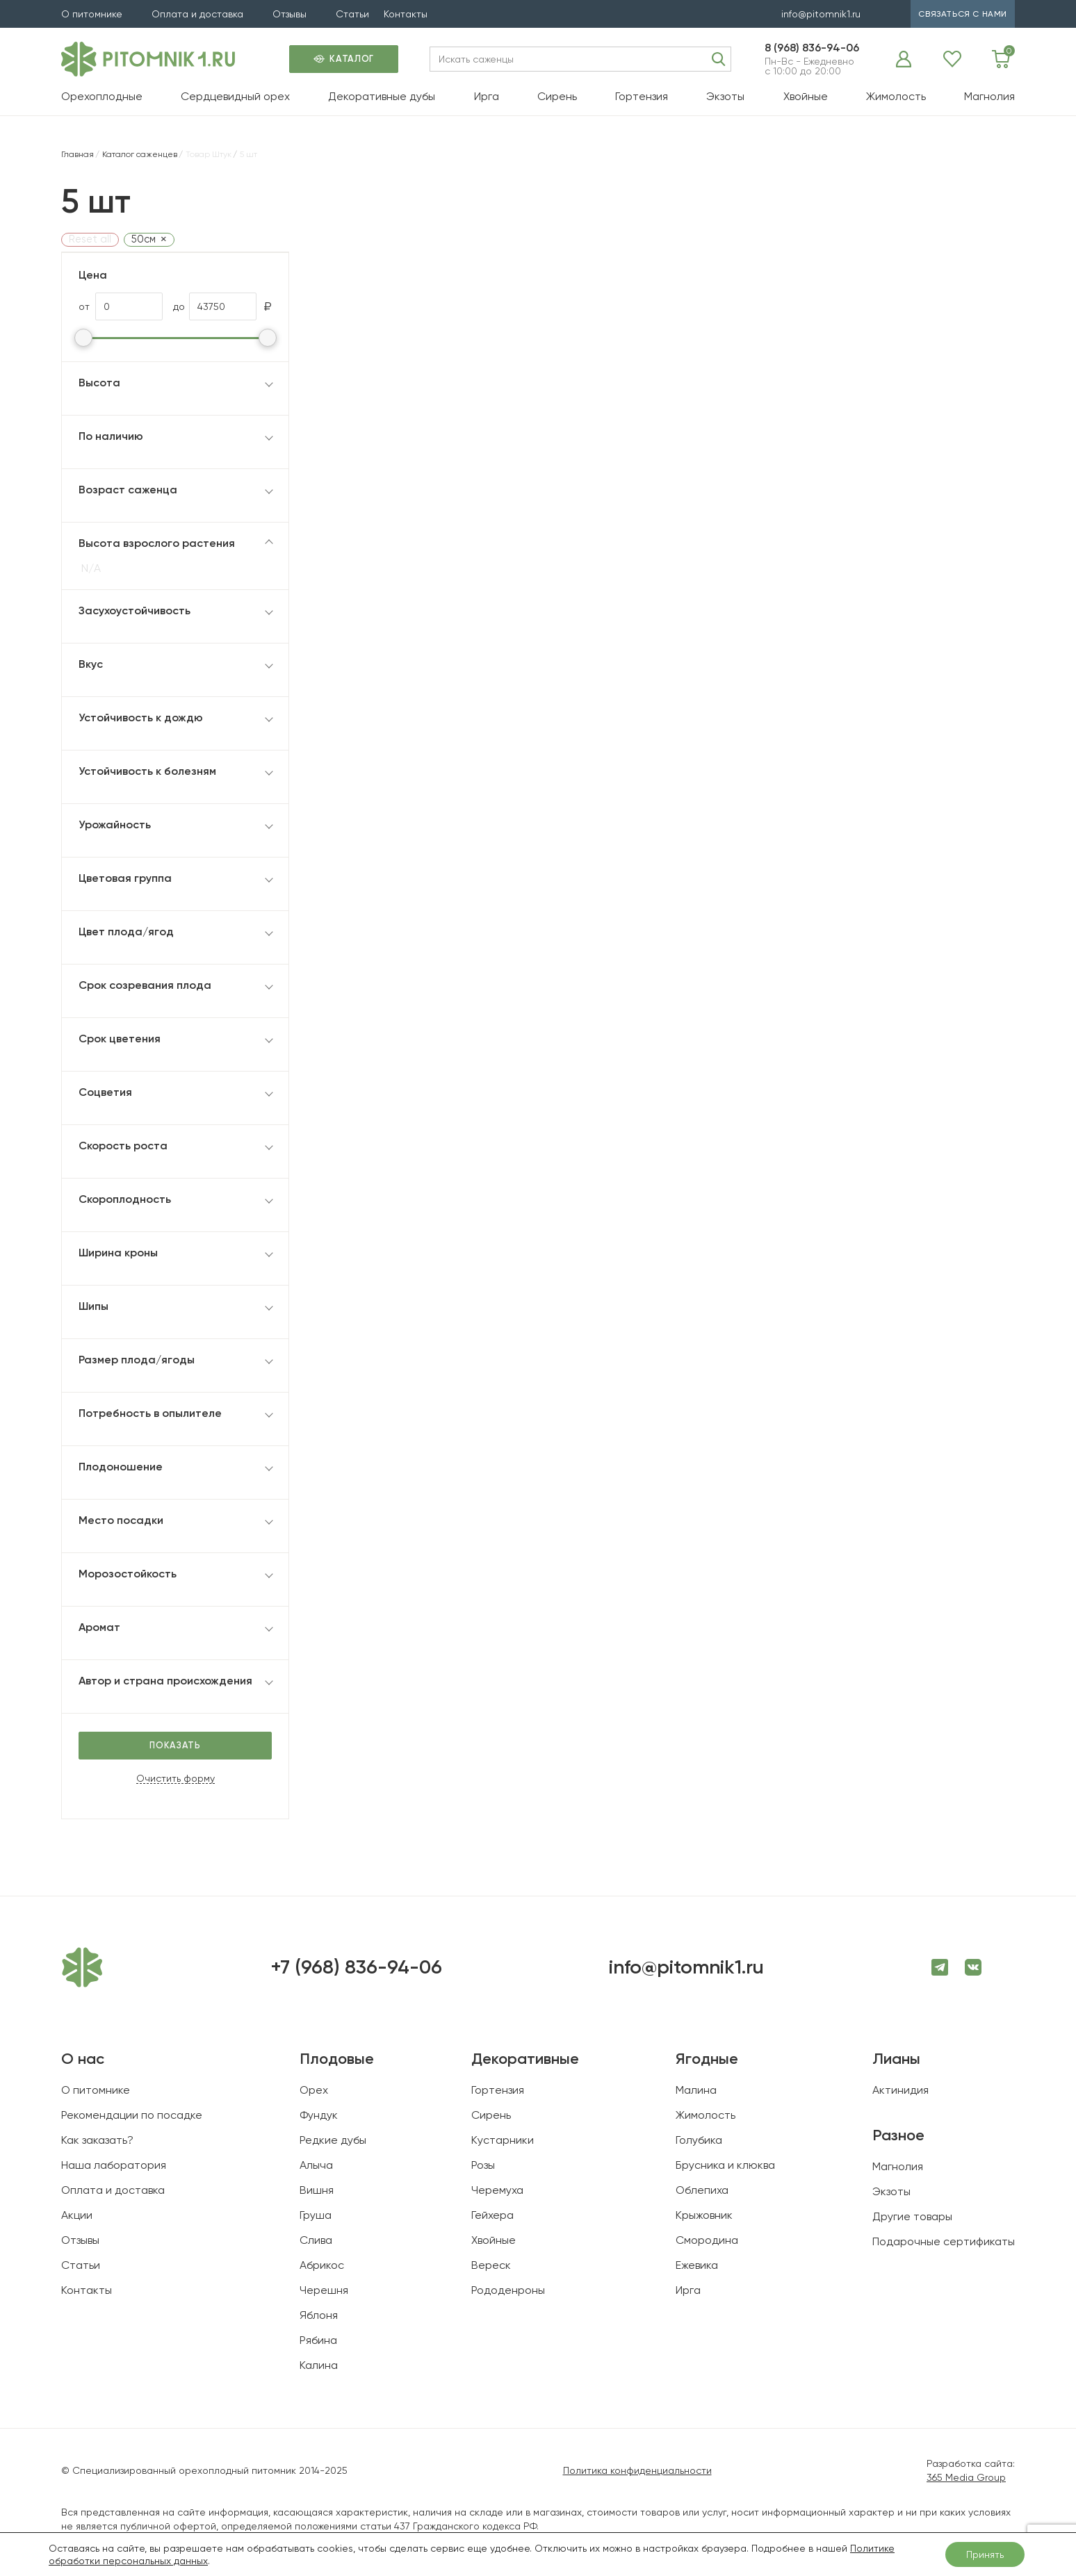 This screenshot has height=2576, width=1076. I want to click on Акции, so click(76, 2215).